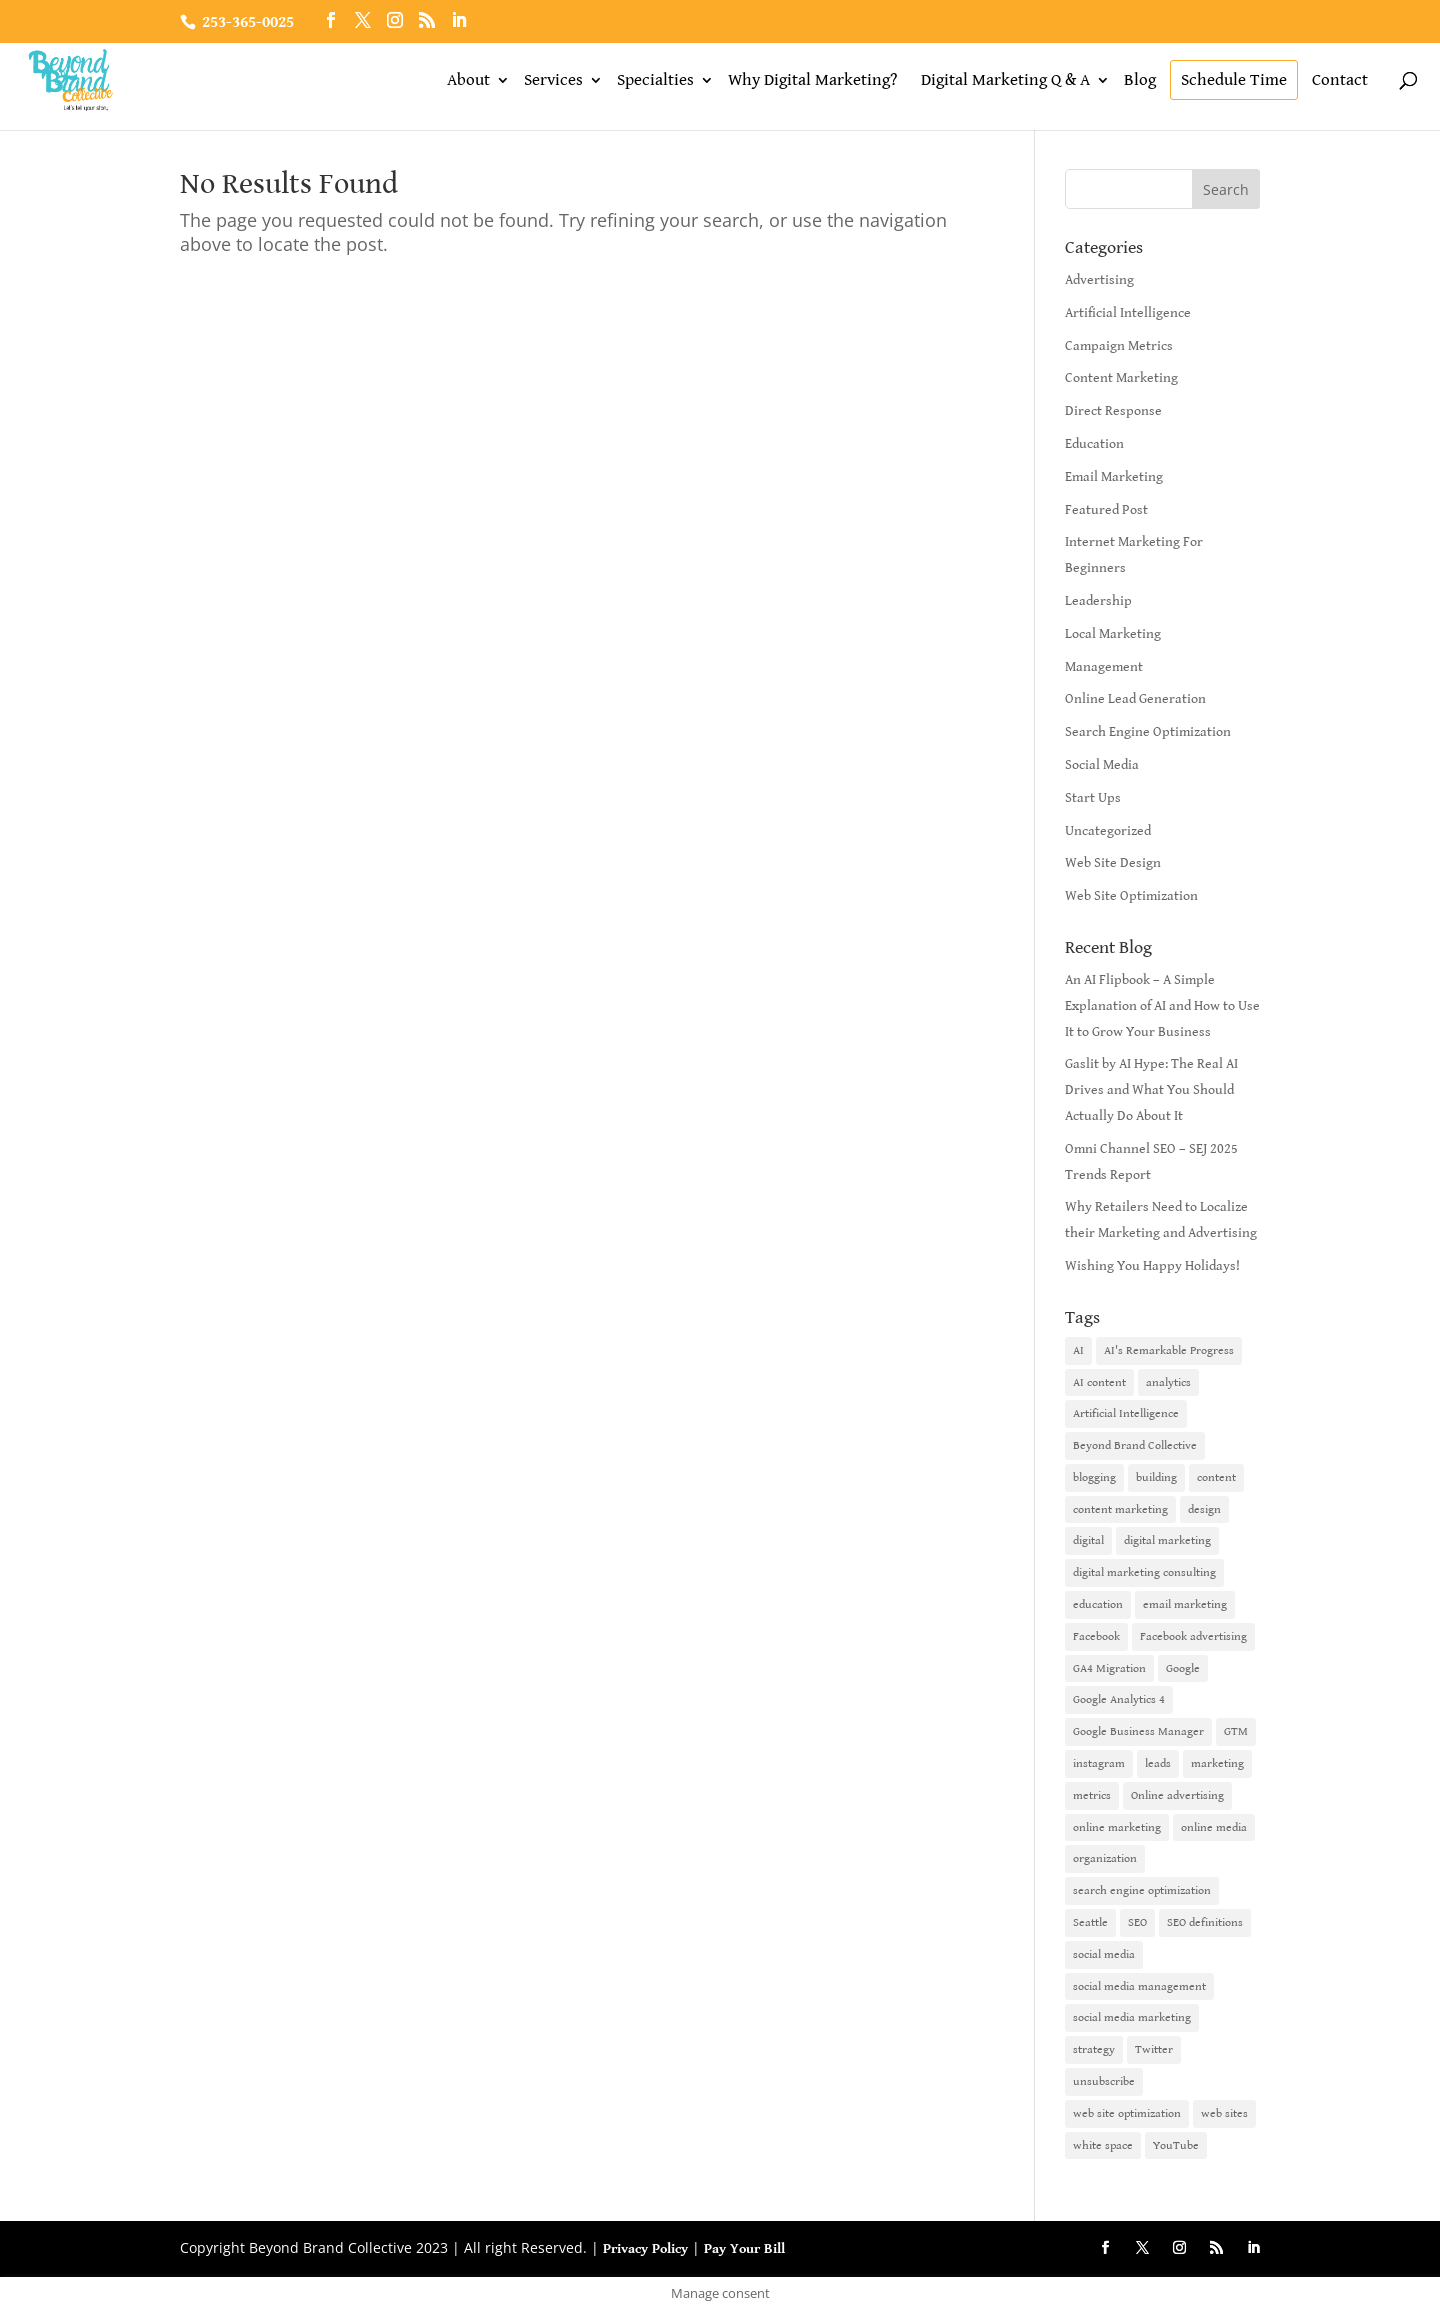  What do you see at coordinates (1078, 1350) in the screenshot?
I see `AI [AI (6 items)]` at bounding box center [1078, 1350].